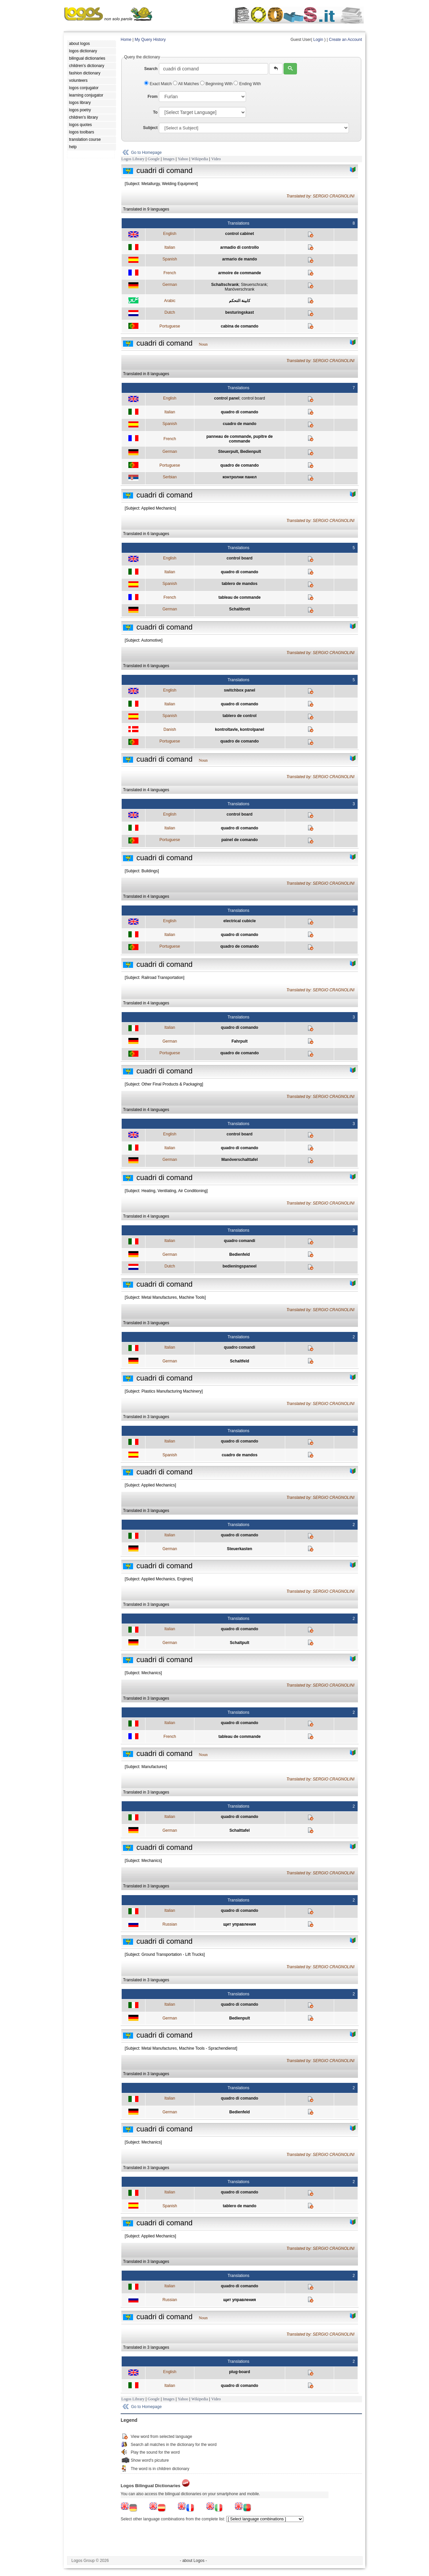  Describe the element at coordinates (154, 159) in the screenshot. I see `Google` at that location.